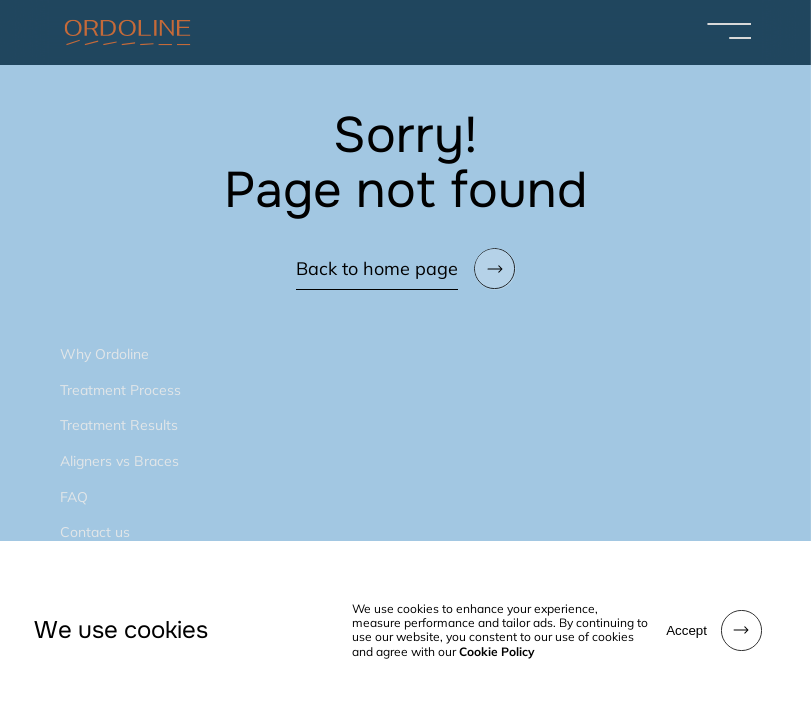  I want to click on Treatment Process, so click(120, 390).